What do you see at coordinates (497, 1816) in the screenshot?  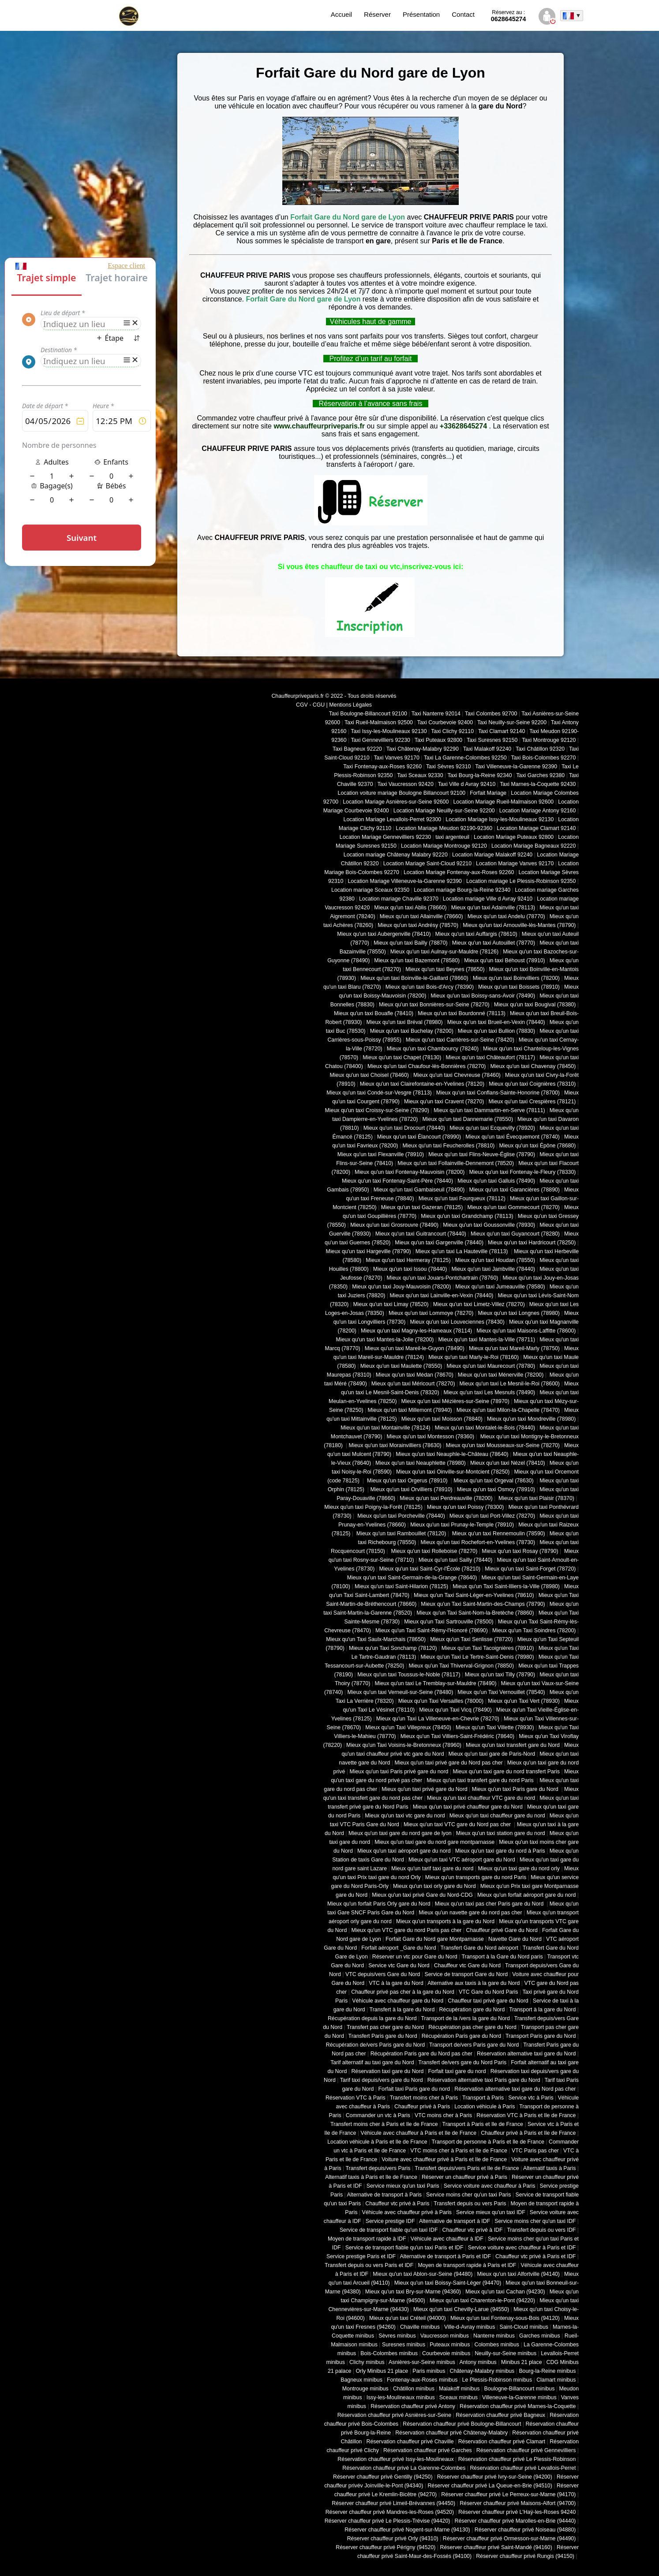 I see `Mieux qu'un taxi chauffeur gare du nord` at bounding box center [497, 1816].